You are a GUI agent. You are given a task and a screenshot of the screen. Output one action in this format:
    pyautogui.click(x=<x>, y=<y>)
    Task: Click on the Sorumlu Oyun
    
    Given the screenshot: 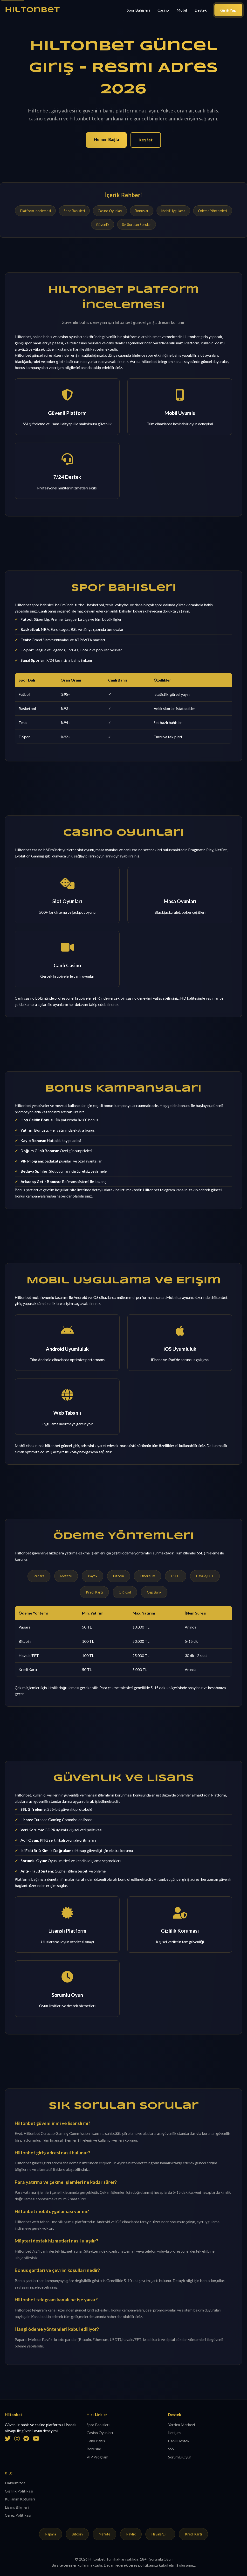 What is the action you would take?
    pyautogui.click(x=179, y=2457)
    